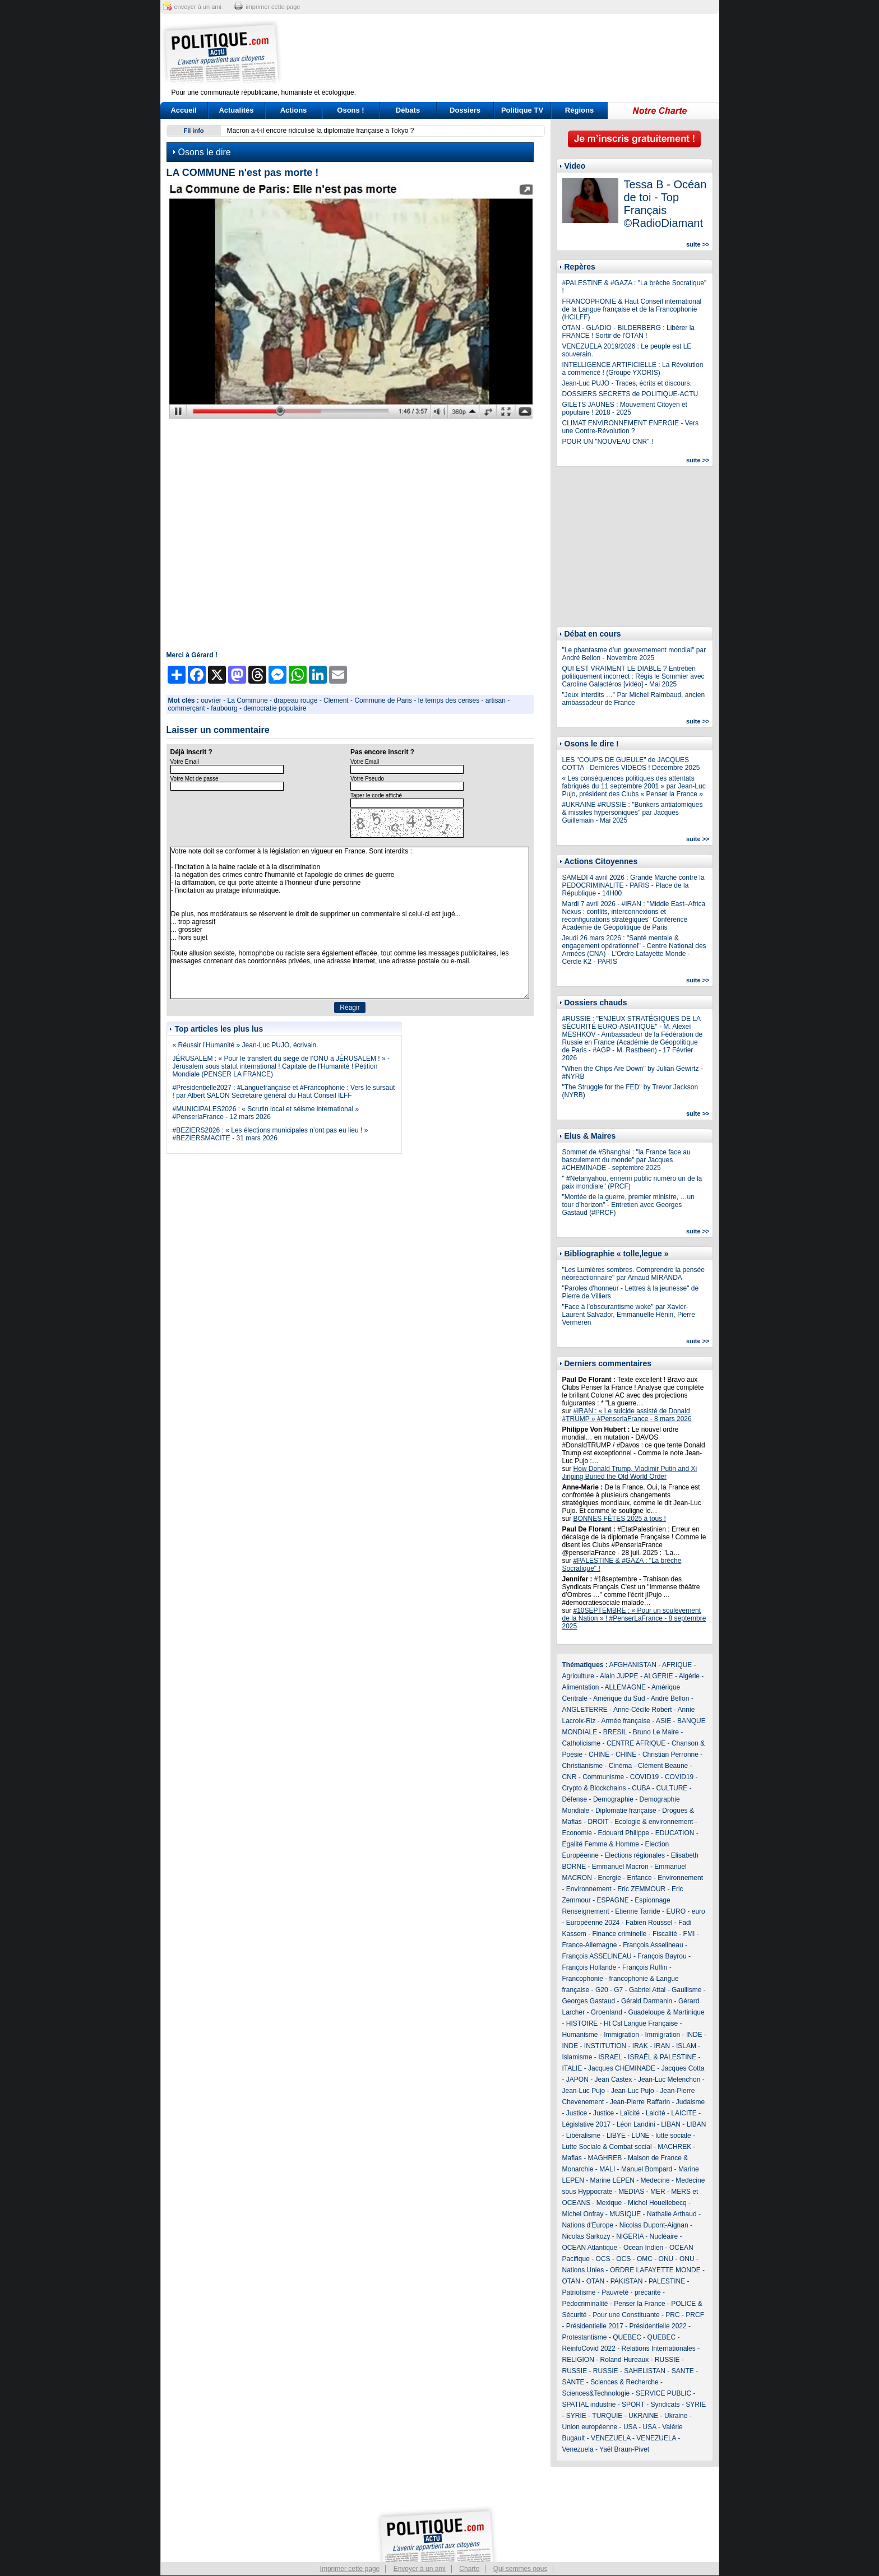 The image size is (879, 2576). I want to click on Guadeloupe & Martinique, so click(666, 2012).